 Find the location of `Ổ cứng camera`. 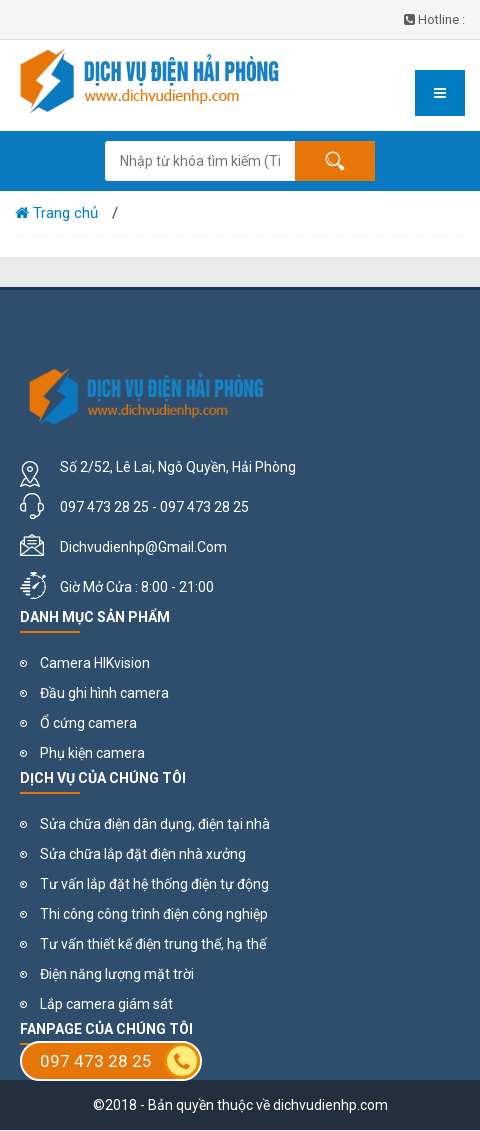

Ổ cứng camera is located at coordinates (88, 723).